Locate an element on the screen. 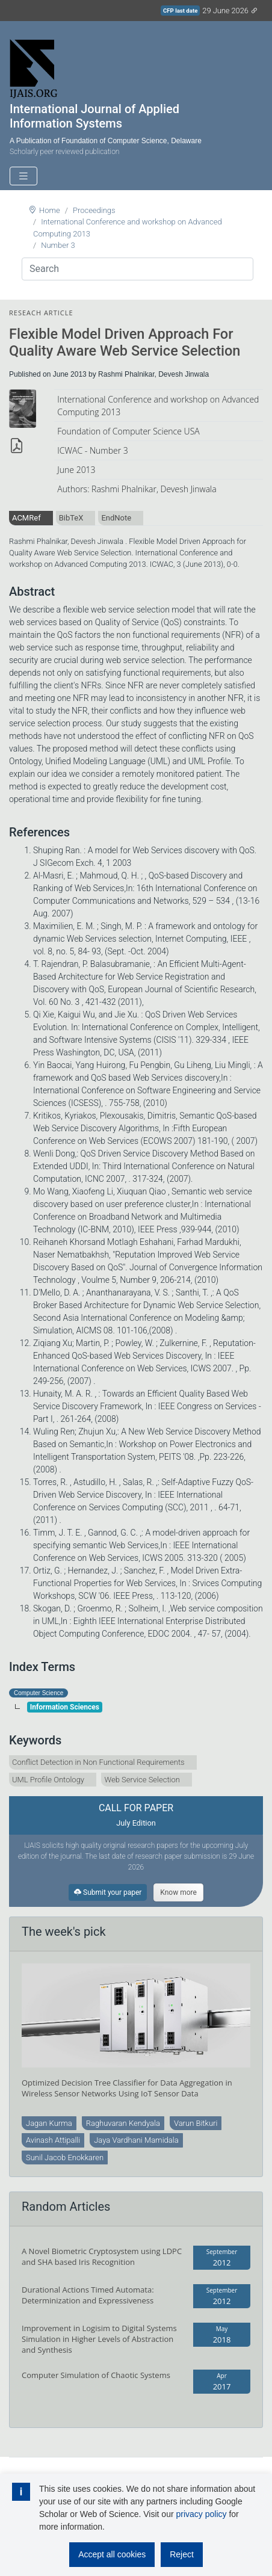  [Search] is located at coordinates (137, 269).